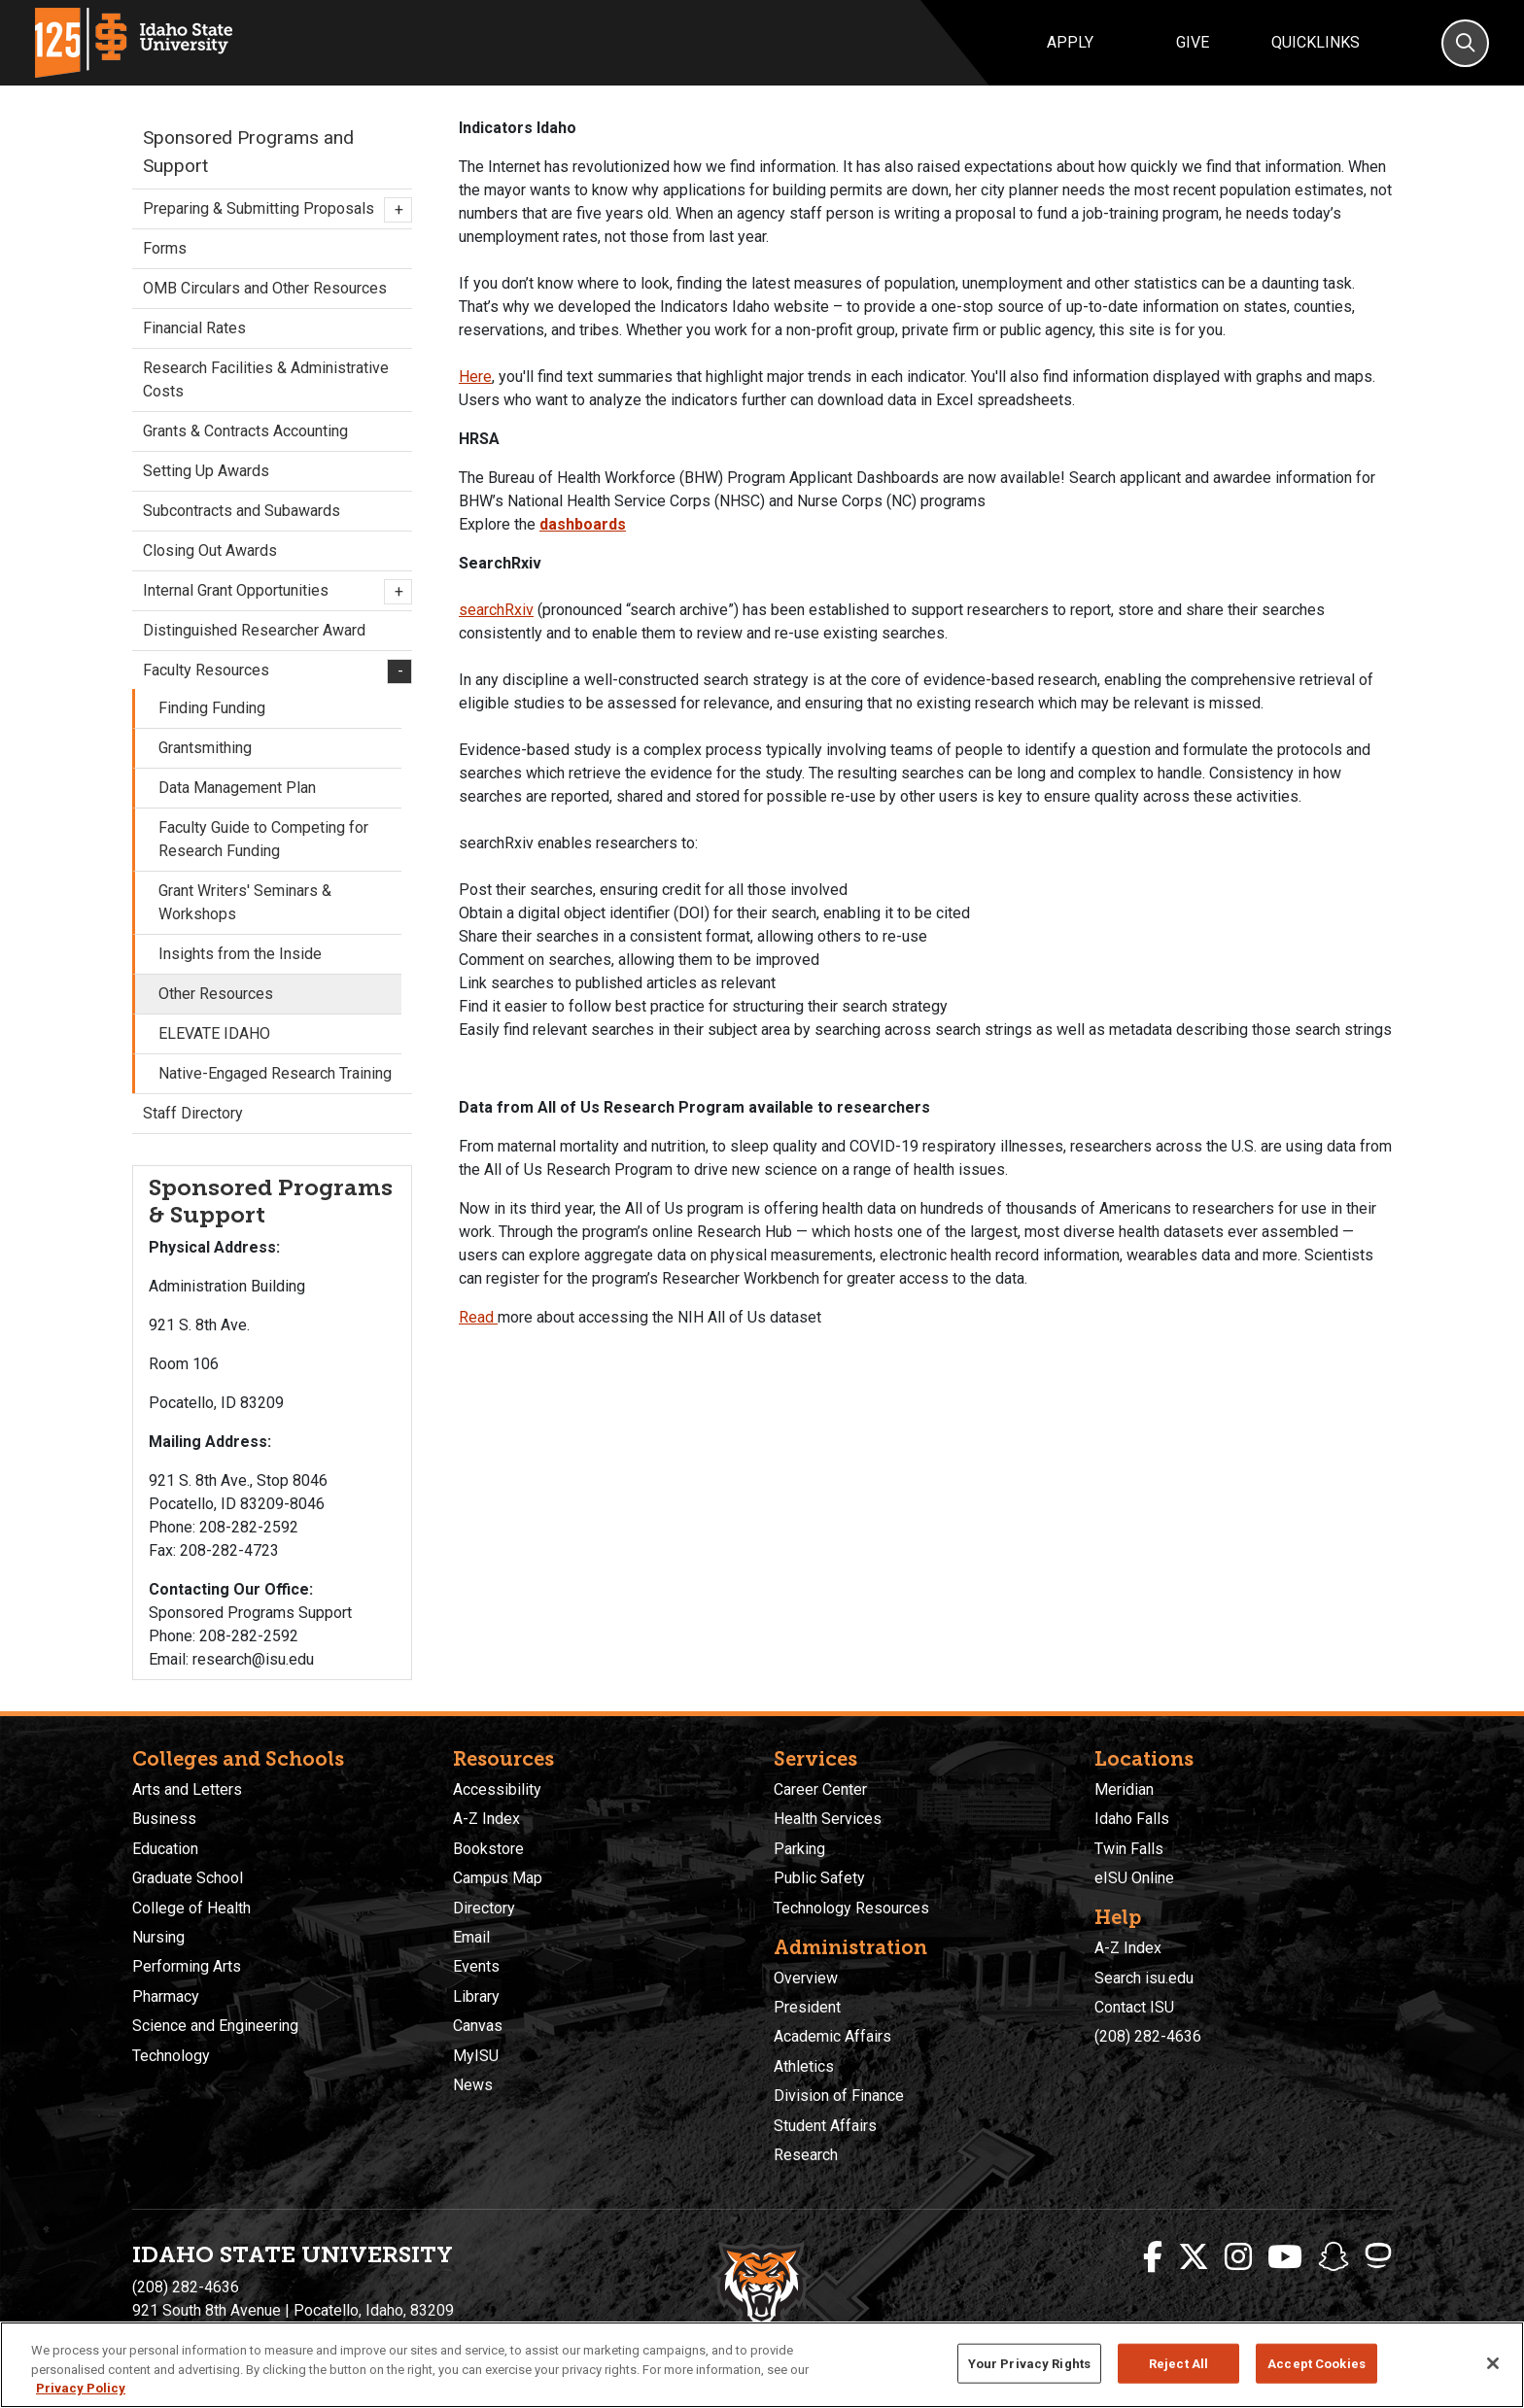  Describe the element at coordinates (165, 1849) in the screenshot. I see `Education` at that location.